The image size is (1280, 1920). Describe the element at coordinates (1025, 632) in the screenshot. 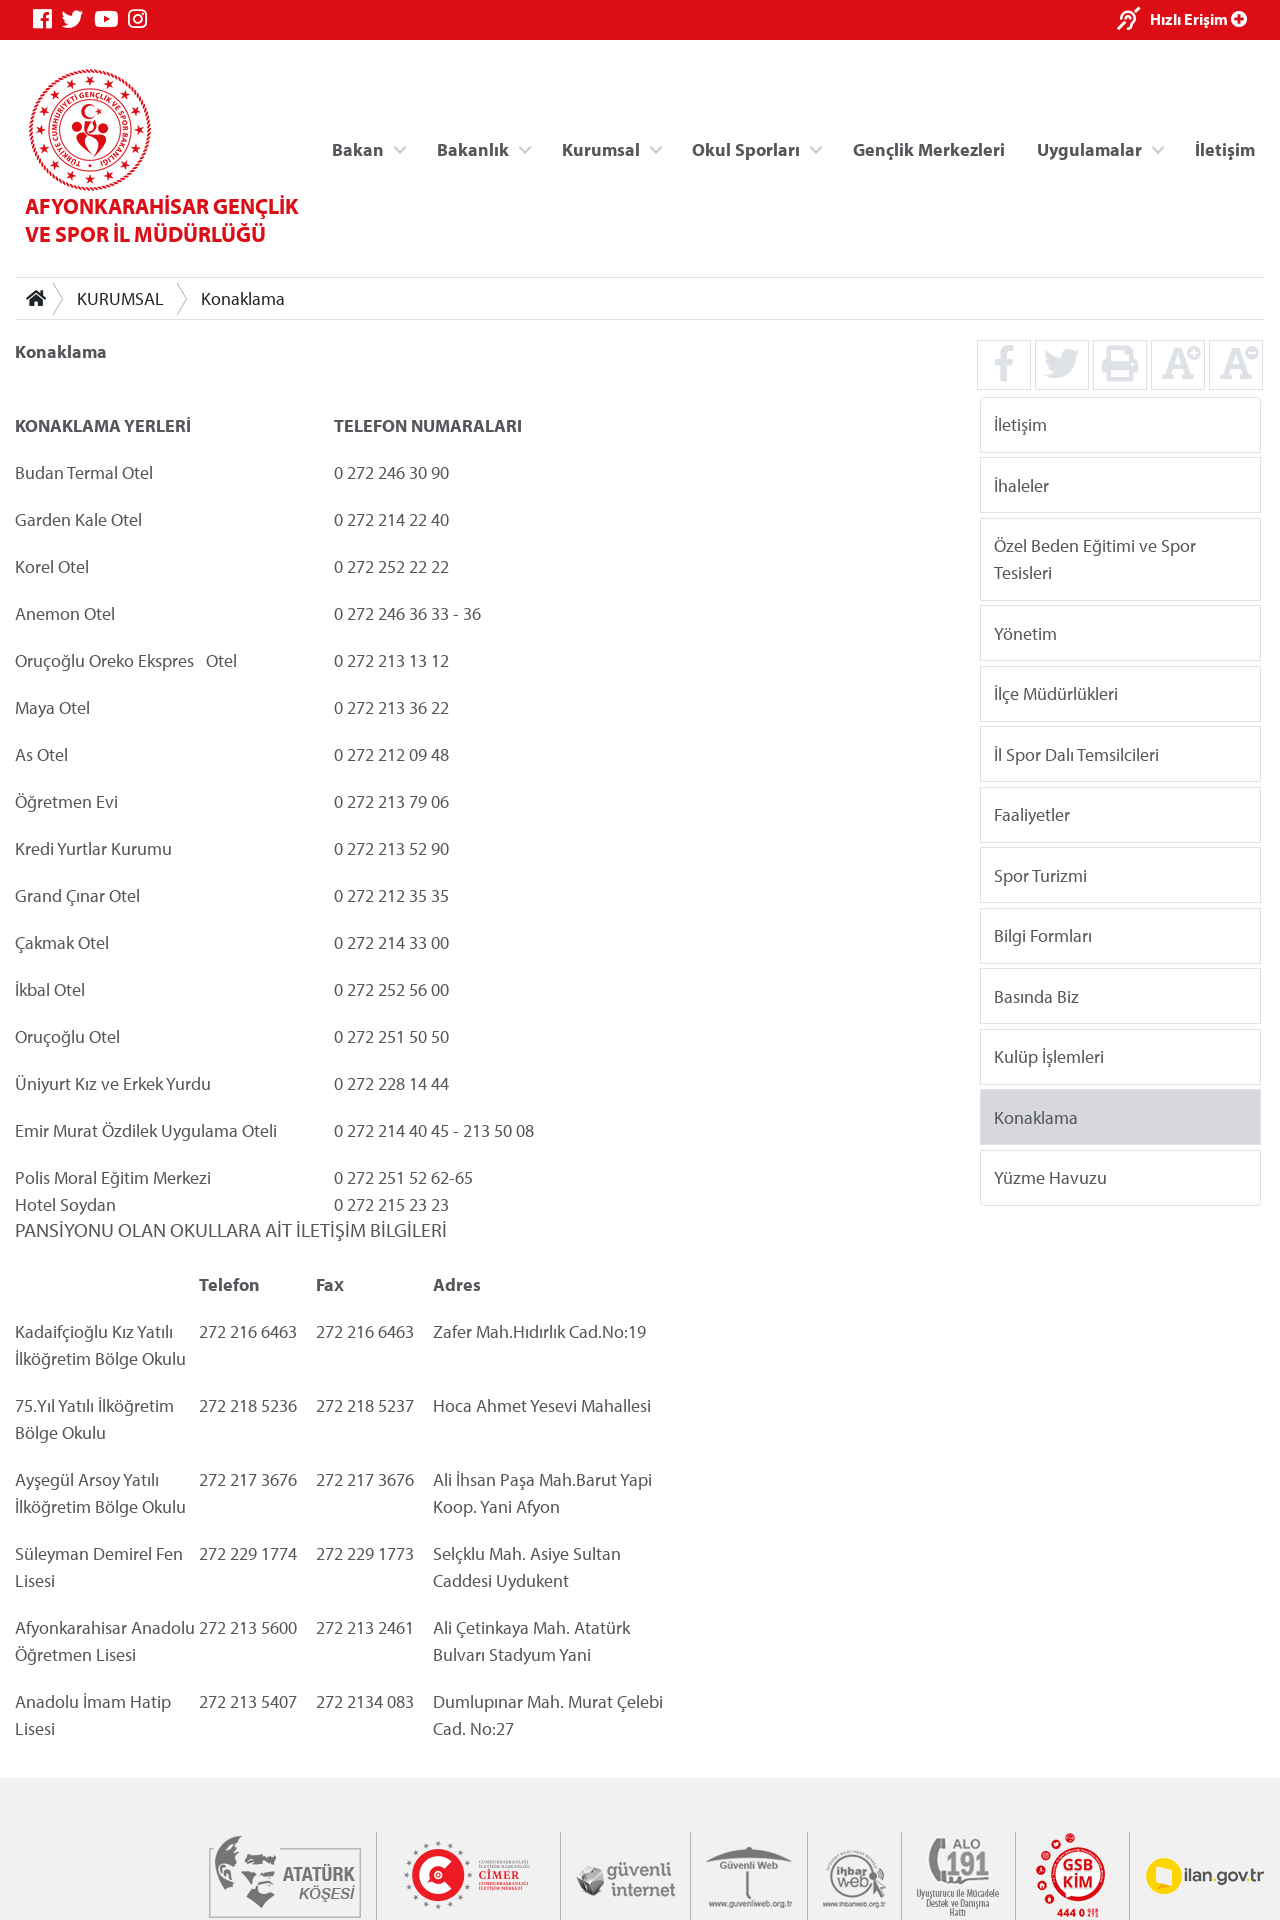

I see `Yönetim` at that location.